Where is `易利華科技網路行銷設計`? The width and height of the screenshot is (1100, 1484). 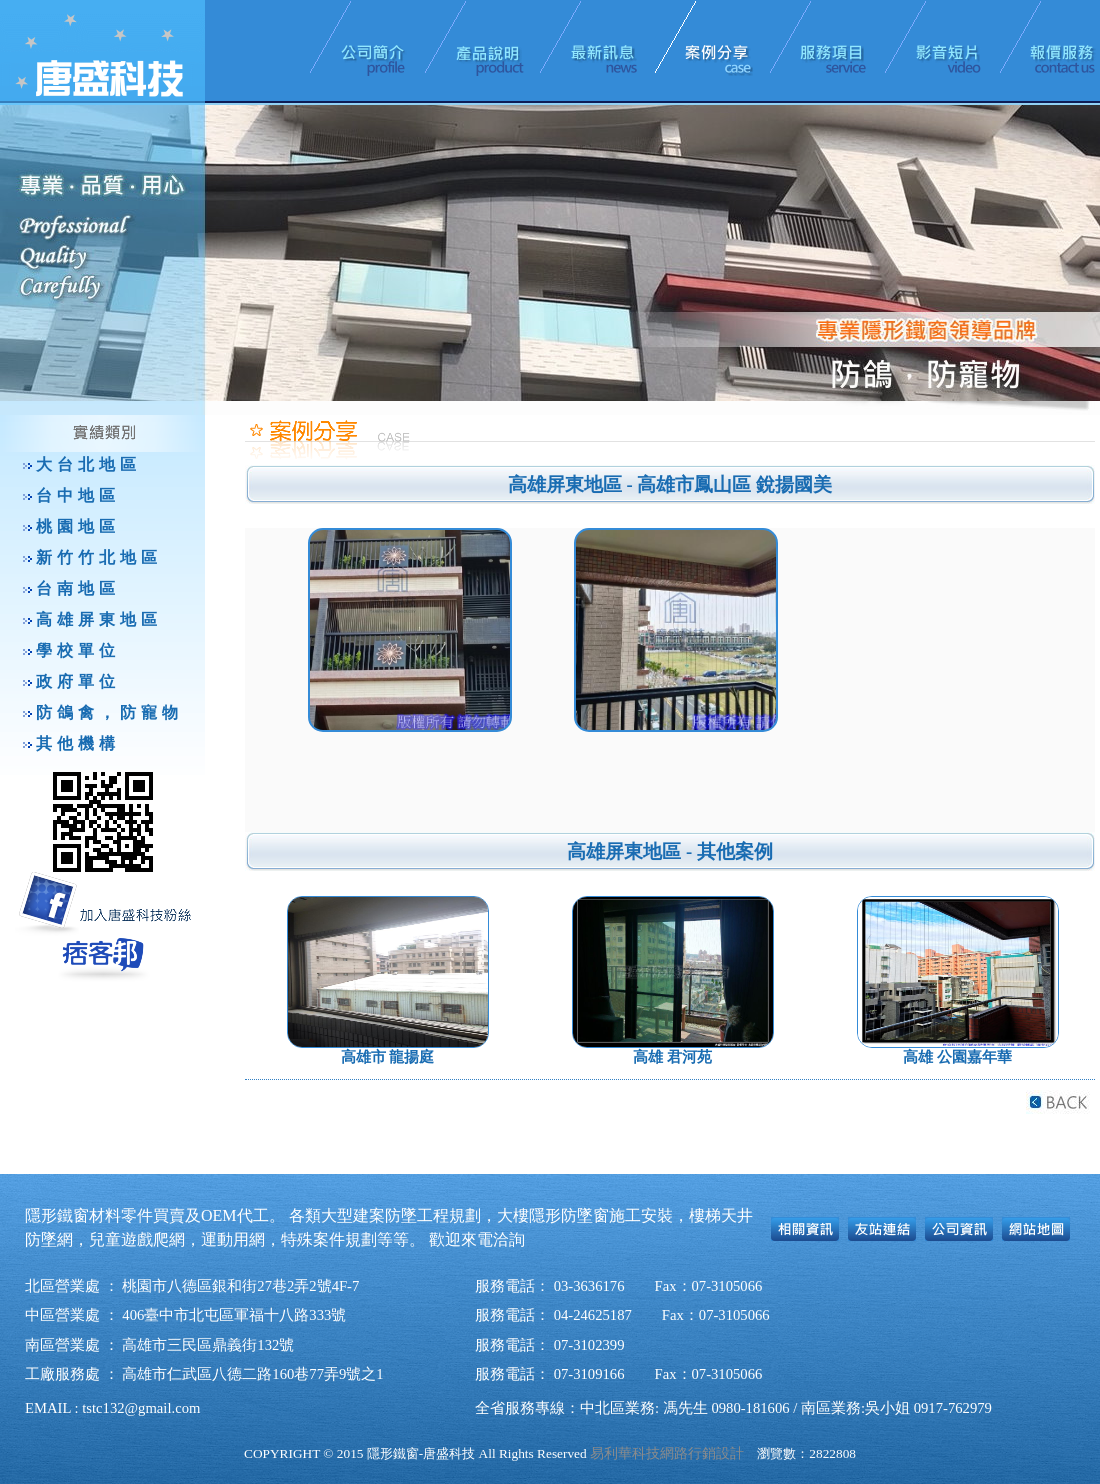 易利華科技網路行銷設計 is located at coordinates (667, 1453).